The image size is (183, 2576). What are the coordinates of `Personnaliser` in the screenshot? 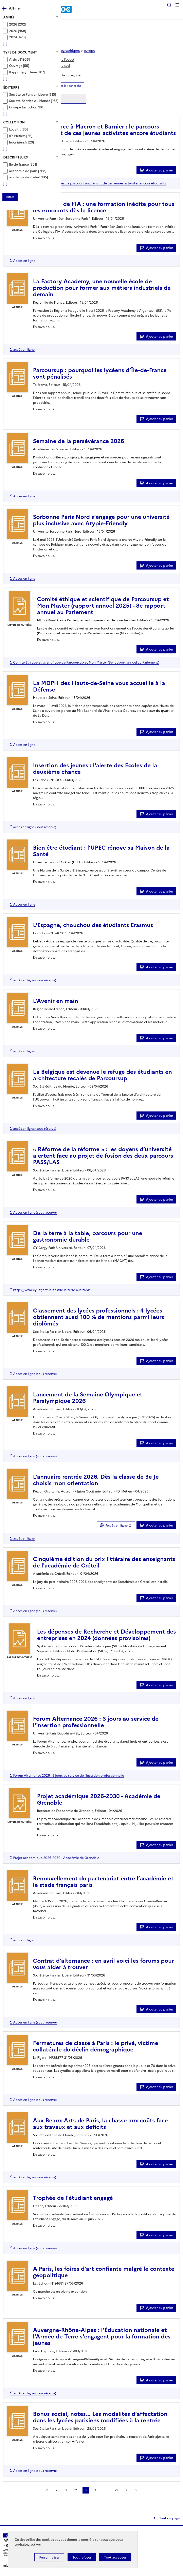 It's located at (49, 2557).